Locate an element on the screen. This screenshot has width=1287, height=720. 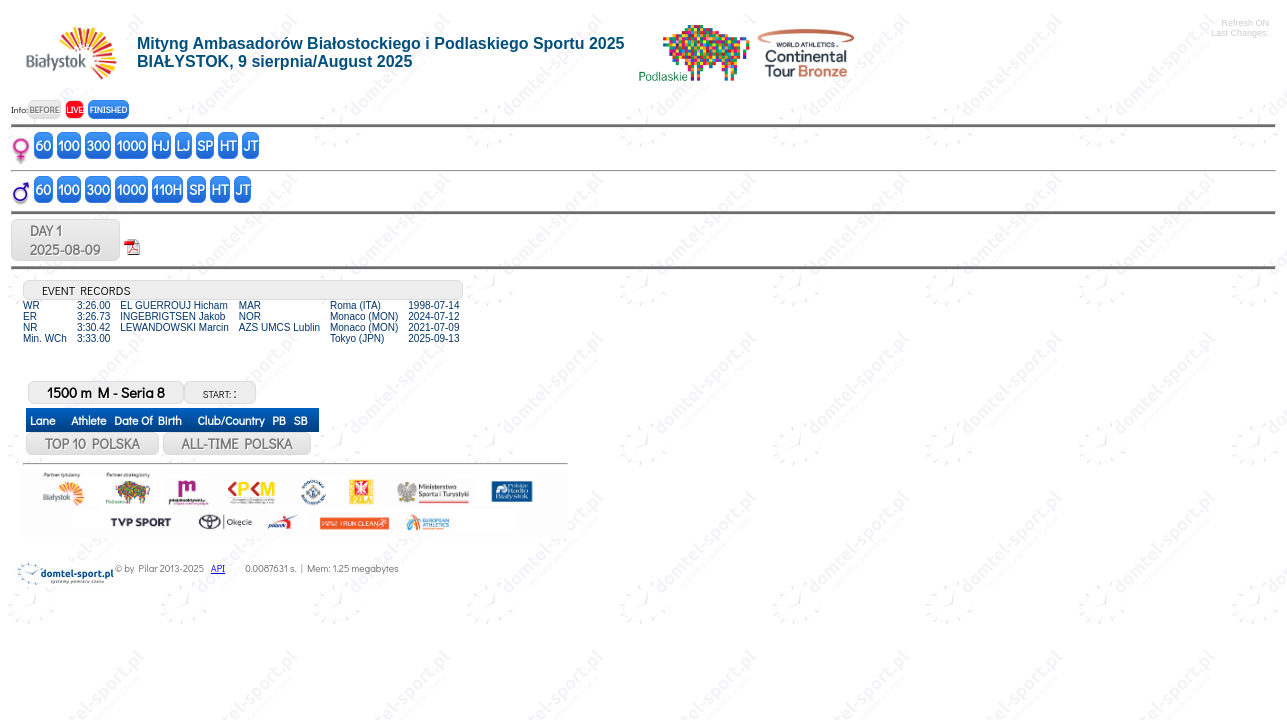
LIVE is located at coordinates (74, 109).